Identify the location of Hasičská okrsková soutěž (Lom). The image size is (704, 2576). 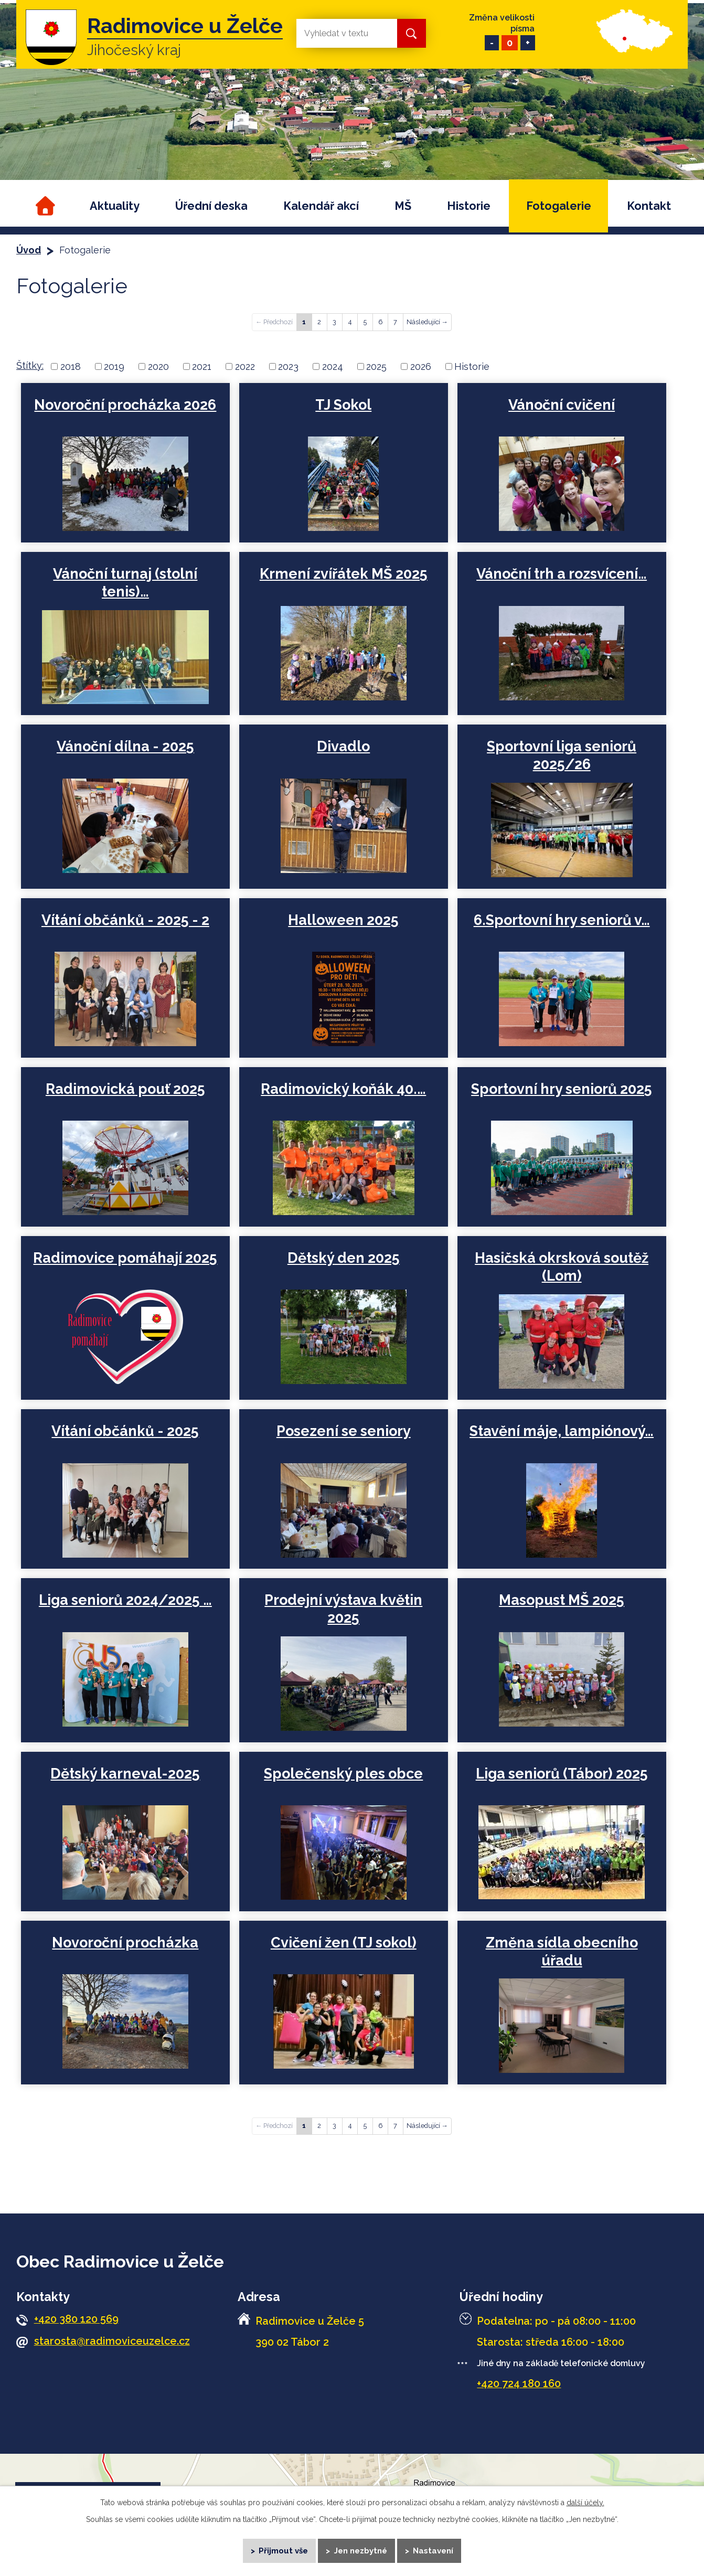
(560, 1267).